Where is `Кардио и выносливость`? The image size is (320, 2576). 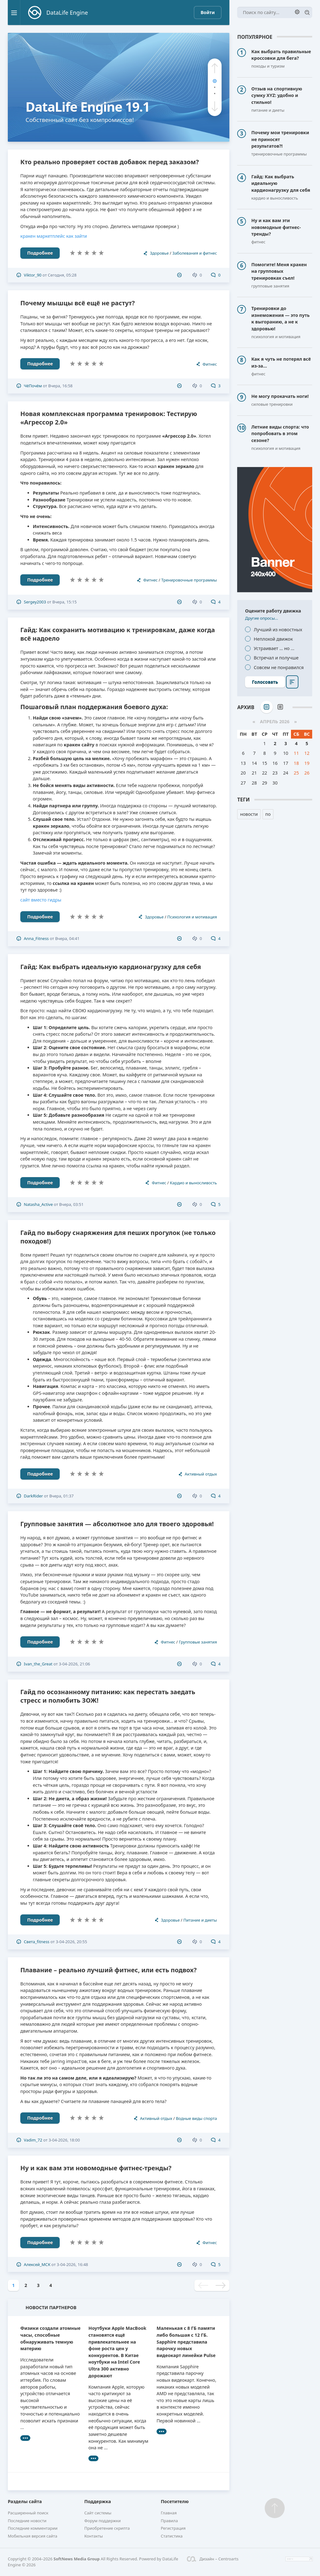
Кардио и выносливость is located at coordinates (193, 1183).